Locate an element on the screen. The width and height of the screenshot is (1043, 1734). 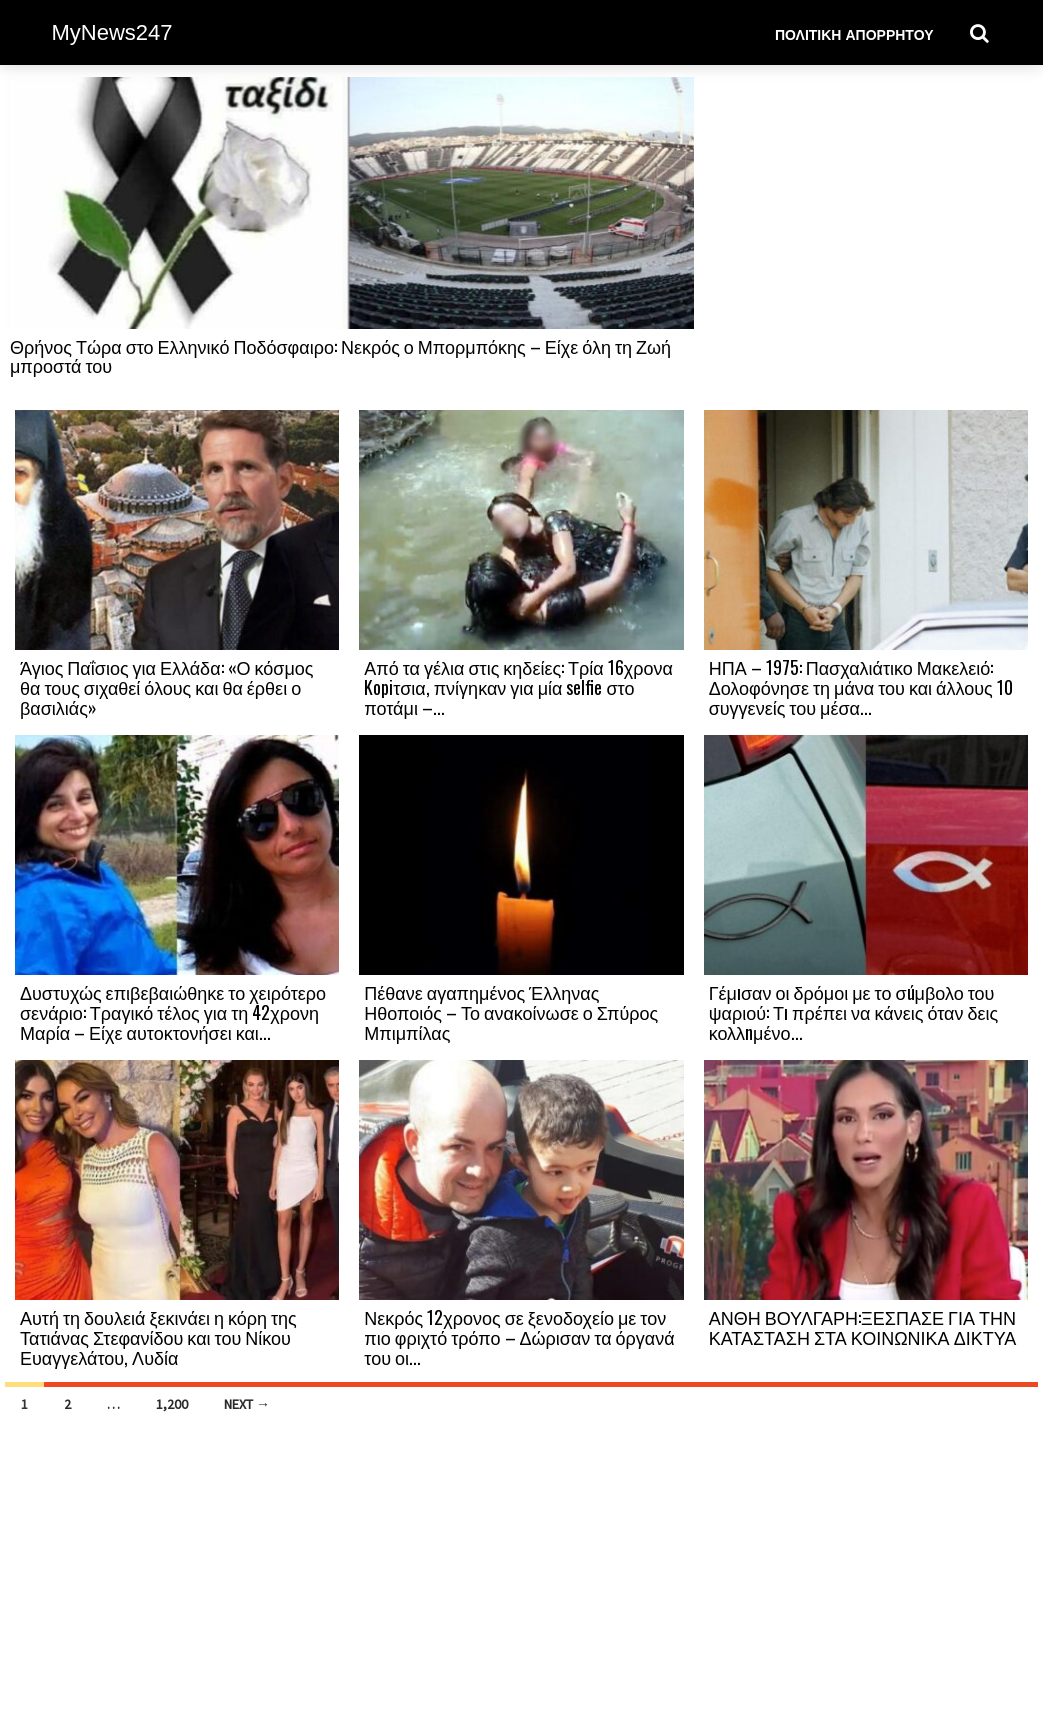
Νεκρός 12χρονος σε ξενοδοχείο με τον πιο φριχτό τρόπο – Δώρισαν τα όργανά του οι... is located at coordinates (519, 1337).